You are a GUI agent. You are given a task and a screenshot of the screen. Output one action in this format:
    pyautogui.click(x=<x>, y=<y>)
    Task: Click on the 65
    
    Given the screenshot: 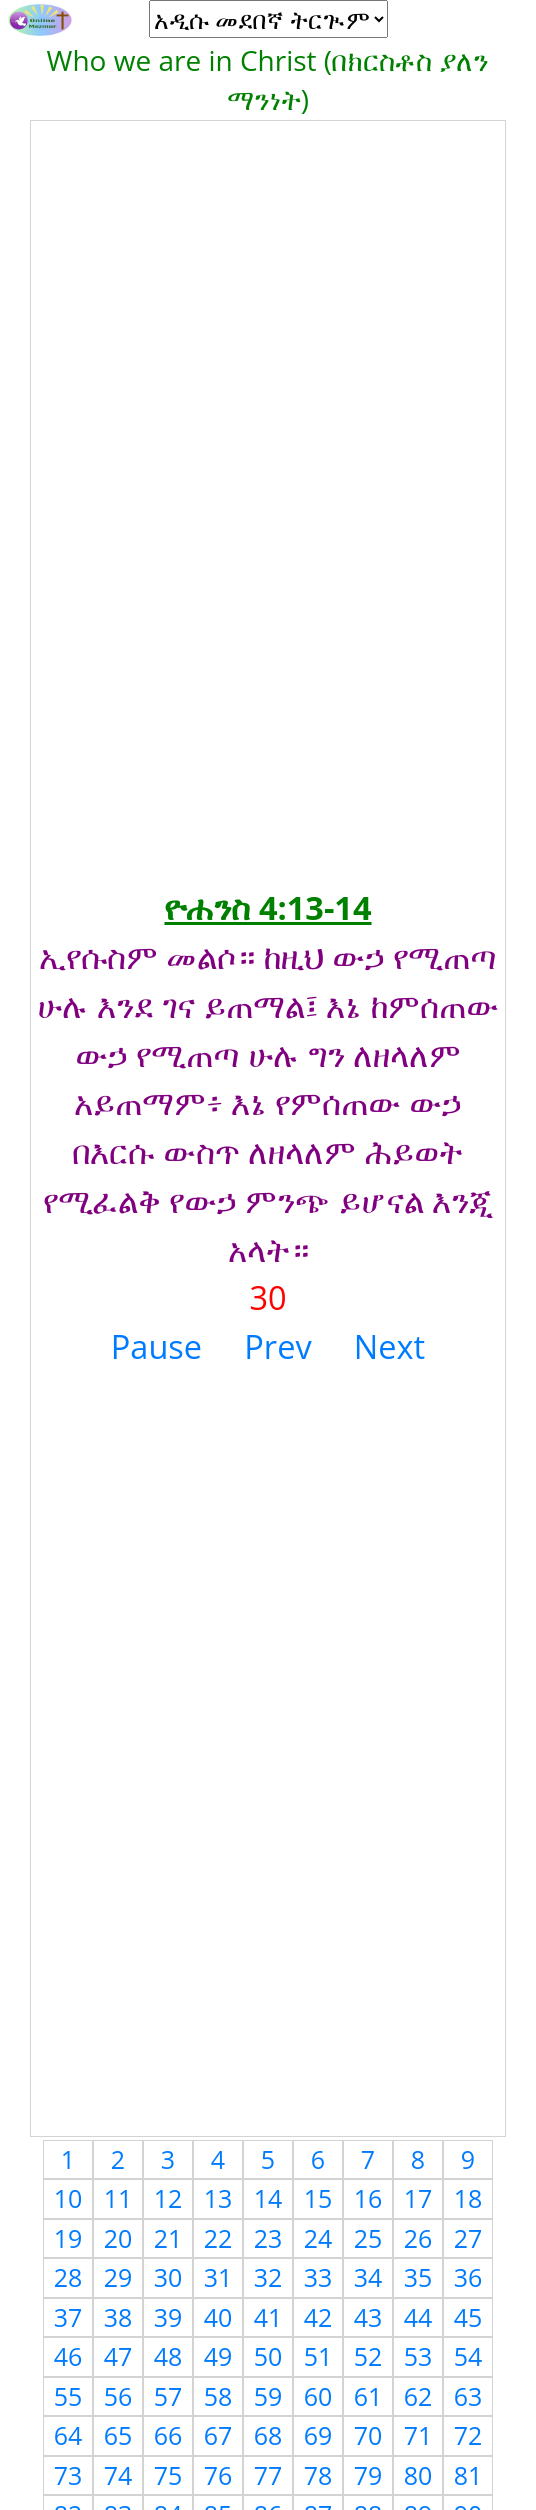 What is the action you would take?
    pyautogui.click(x=118, y=2435)
    